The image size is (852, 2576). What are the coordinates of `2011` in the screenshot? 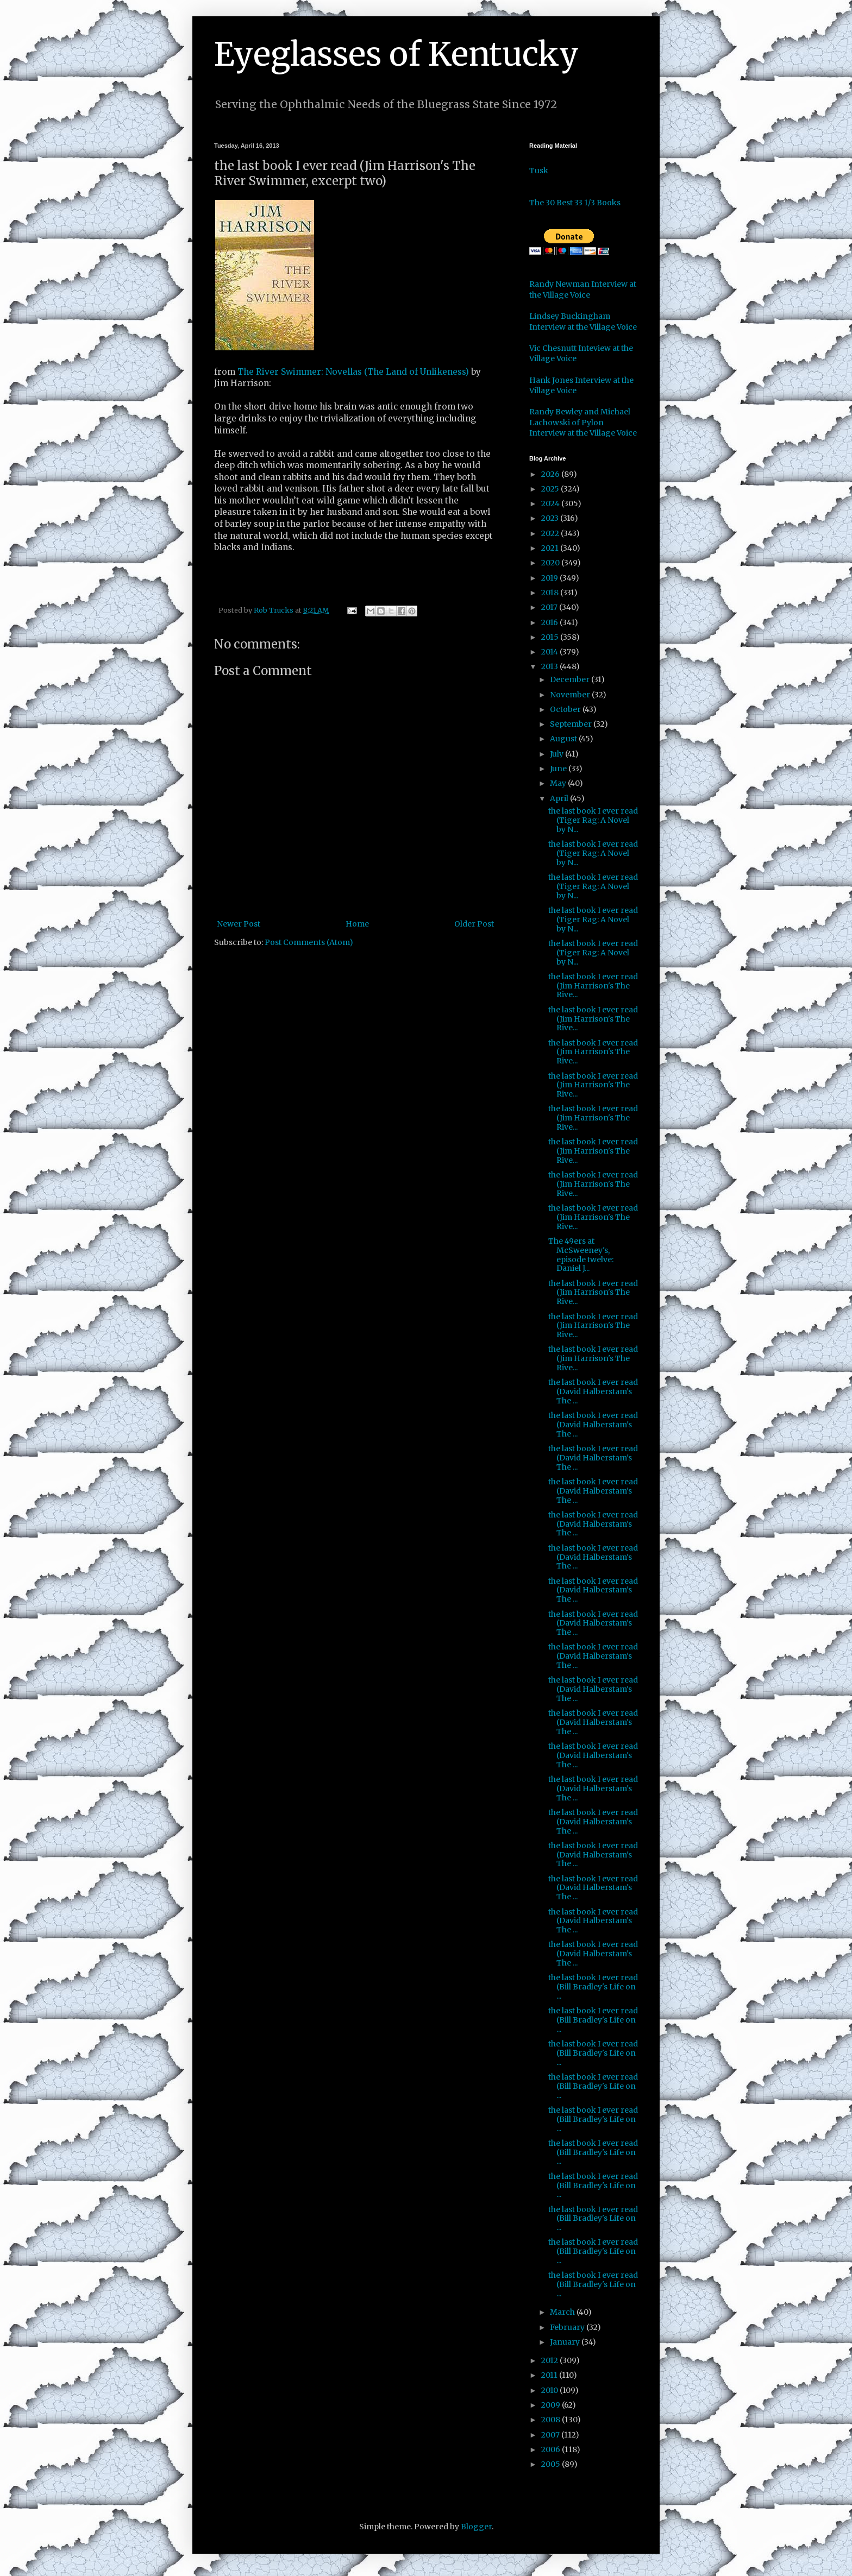 It's located at (550, 2375).